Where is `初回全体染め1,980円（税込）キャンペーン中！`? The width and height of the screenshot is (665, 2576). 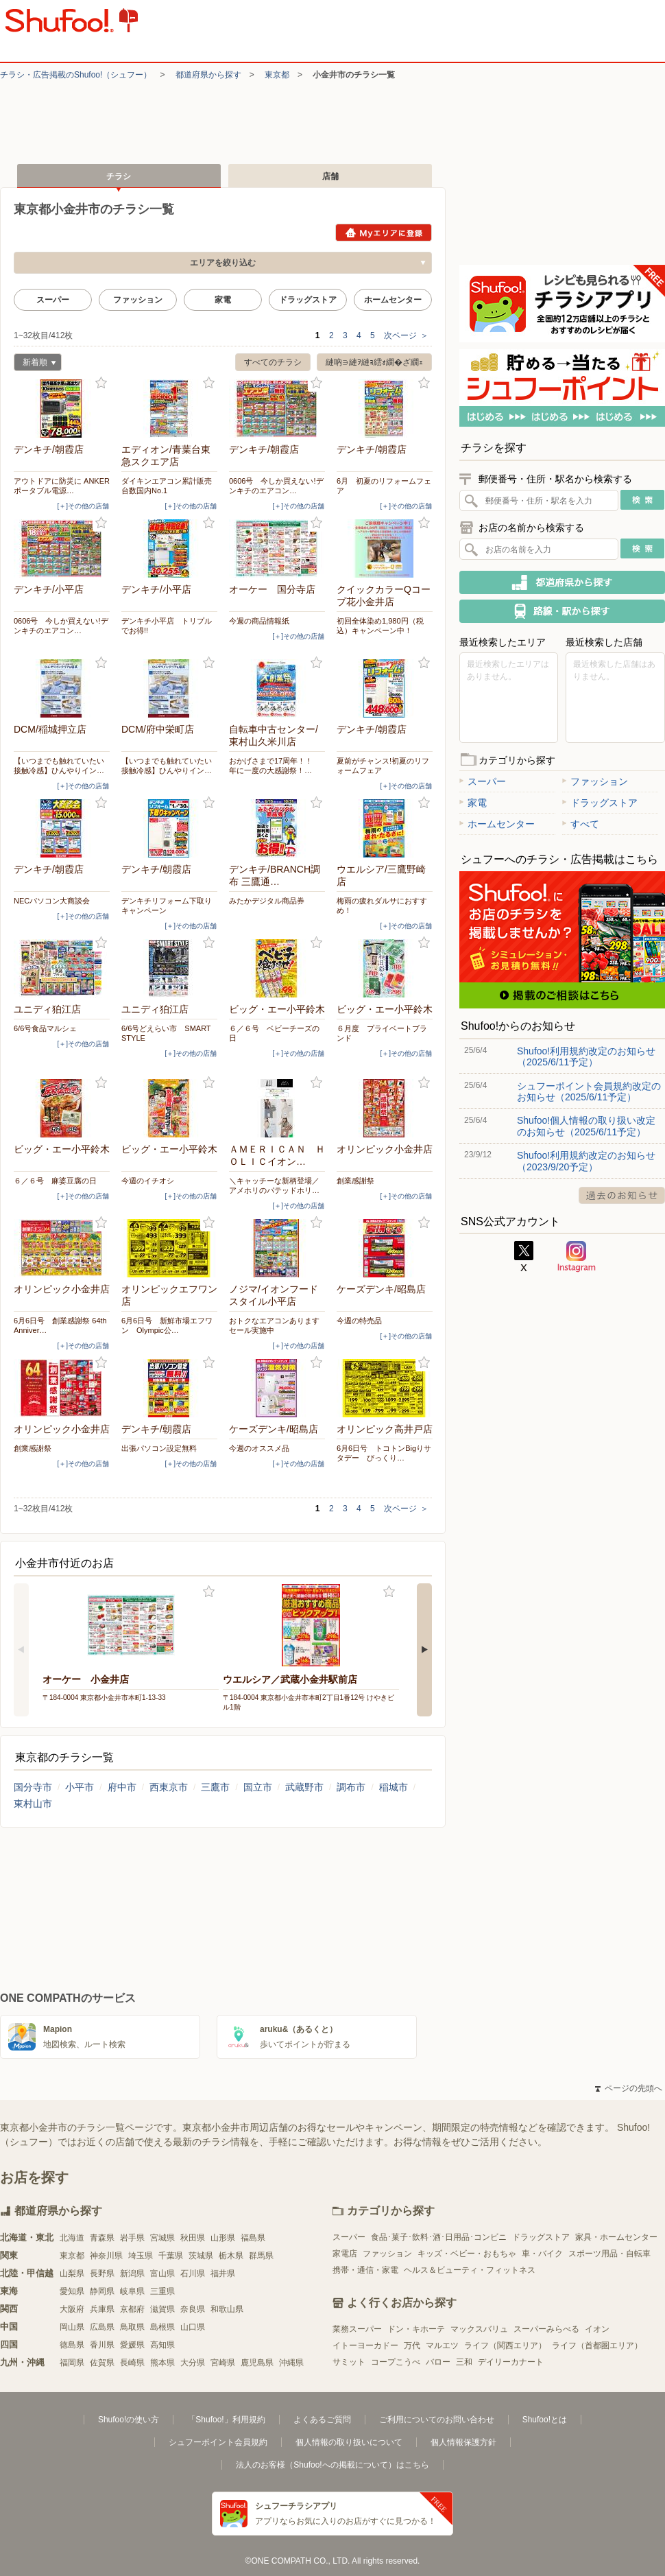 初回全体染め1,980円（税込）キャンペーン中！ is located at coordinates (380, 626).